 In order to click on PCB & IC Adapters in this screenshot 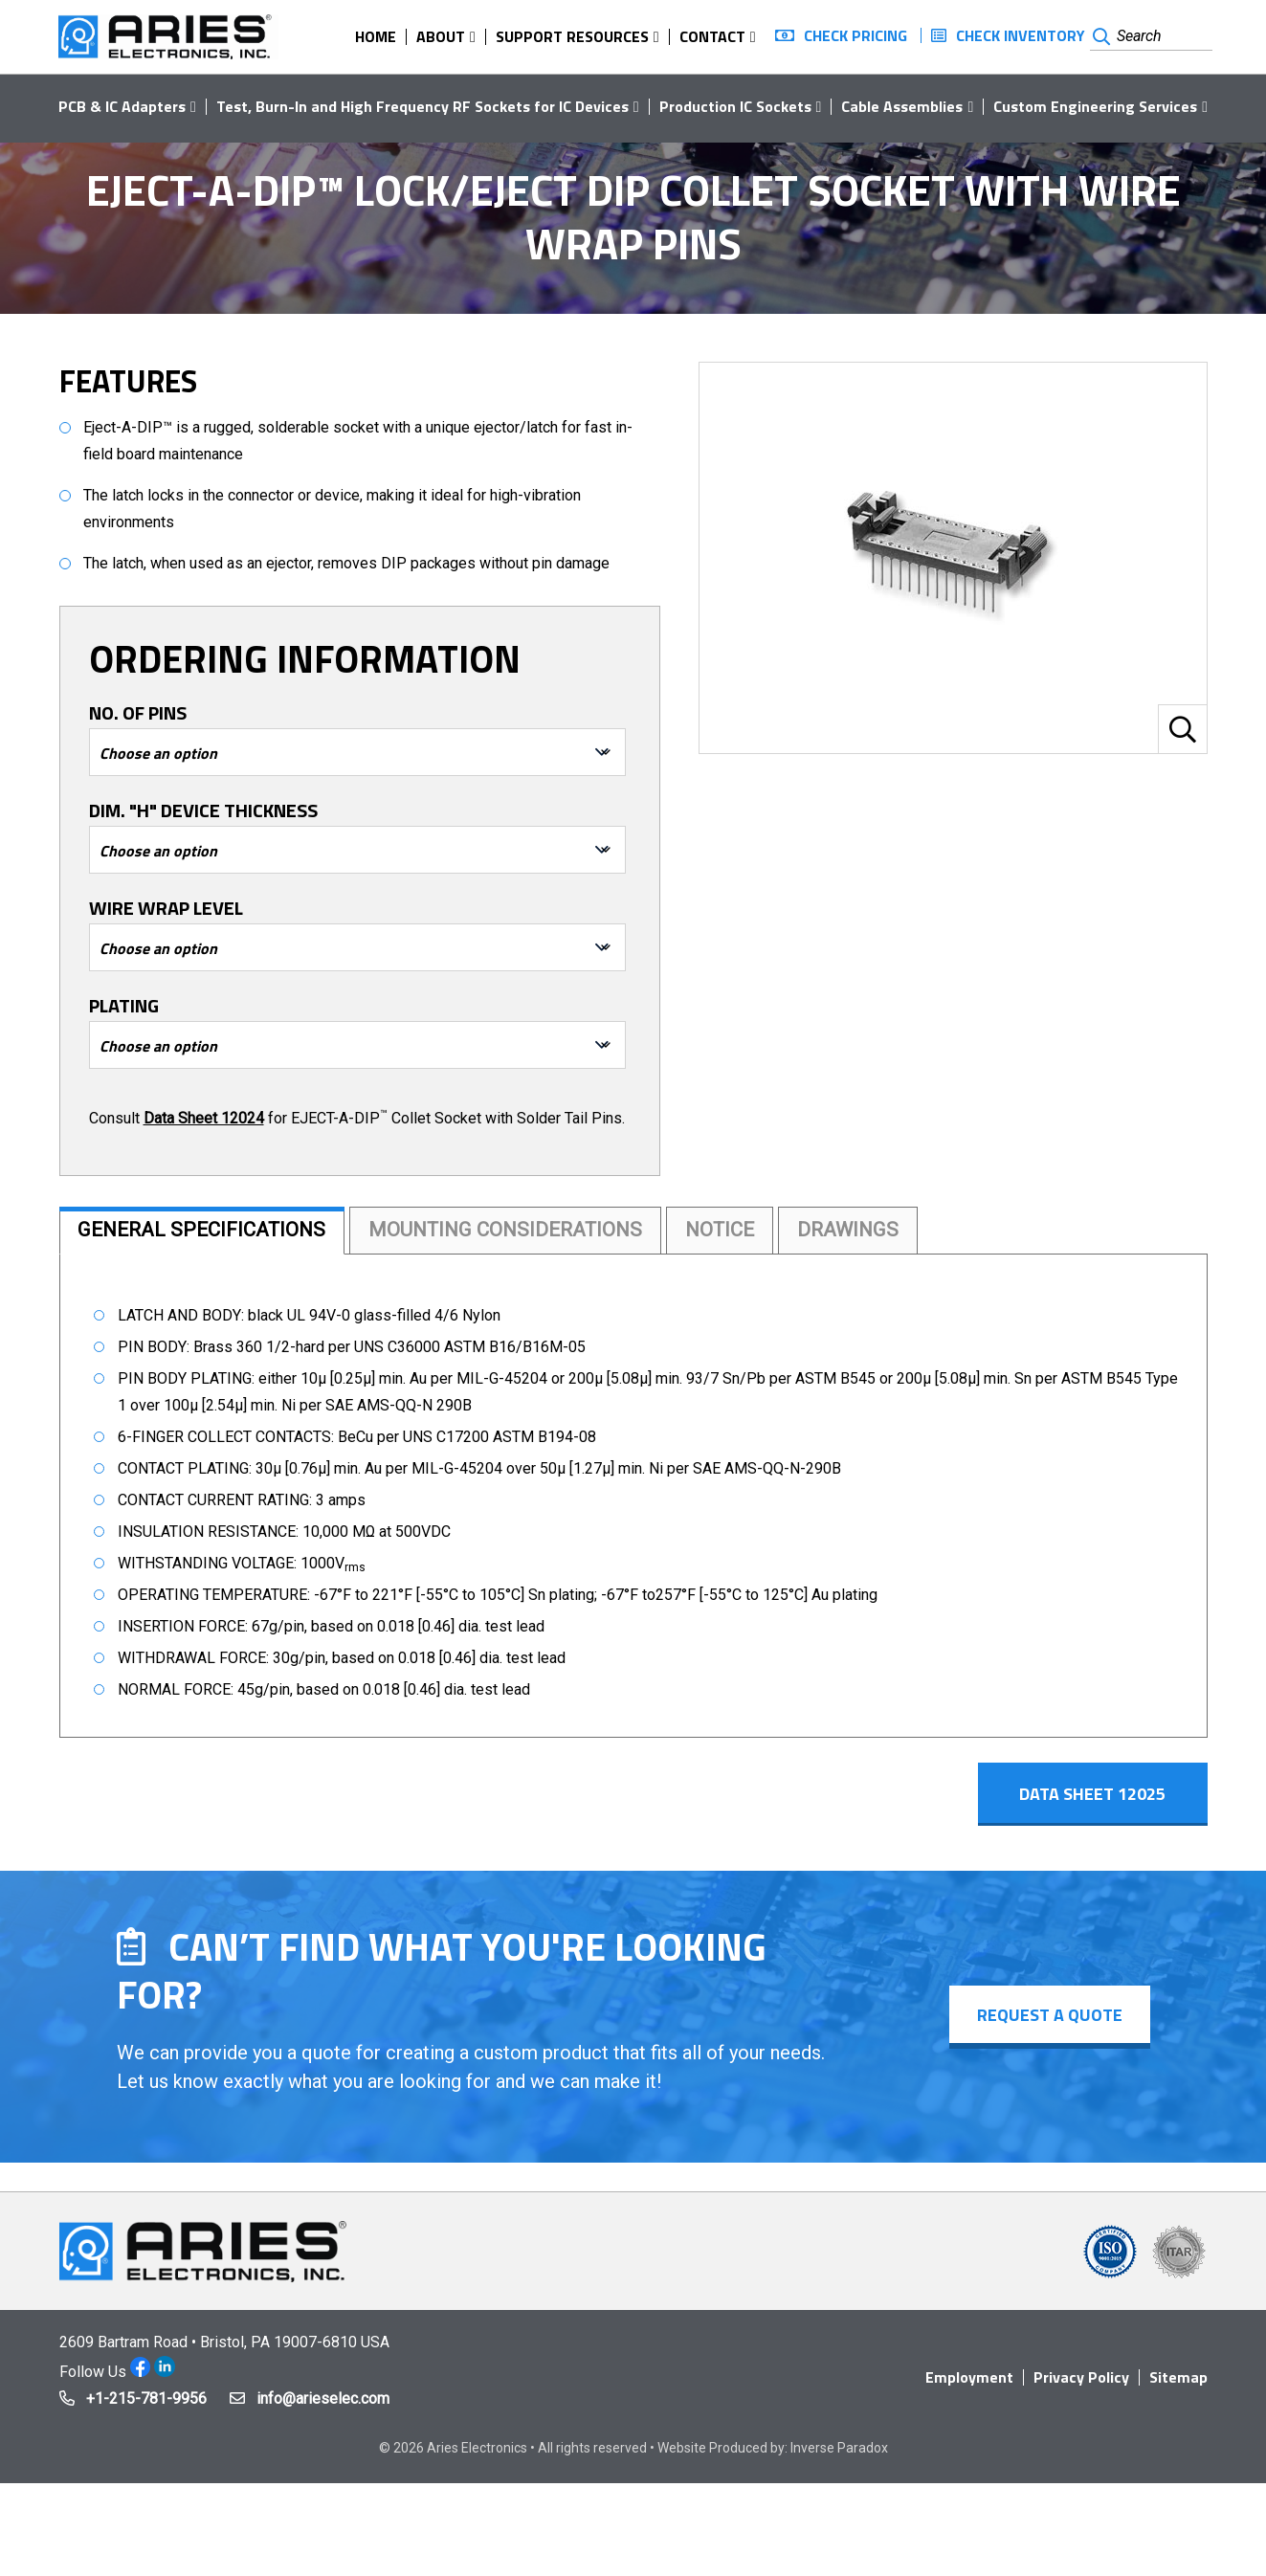, I will do `click(122, 106)`.